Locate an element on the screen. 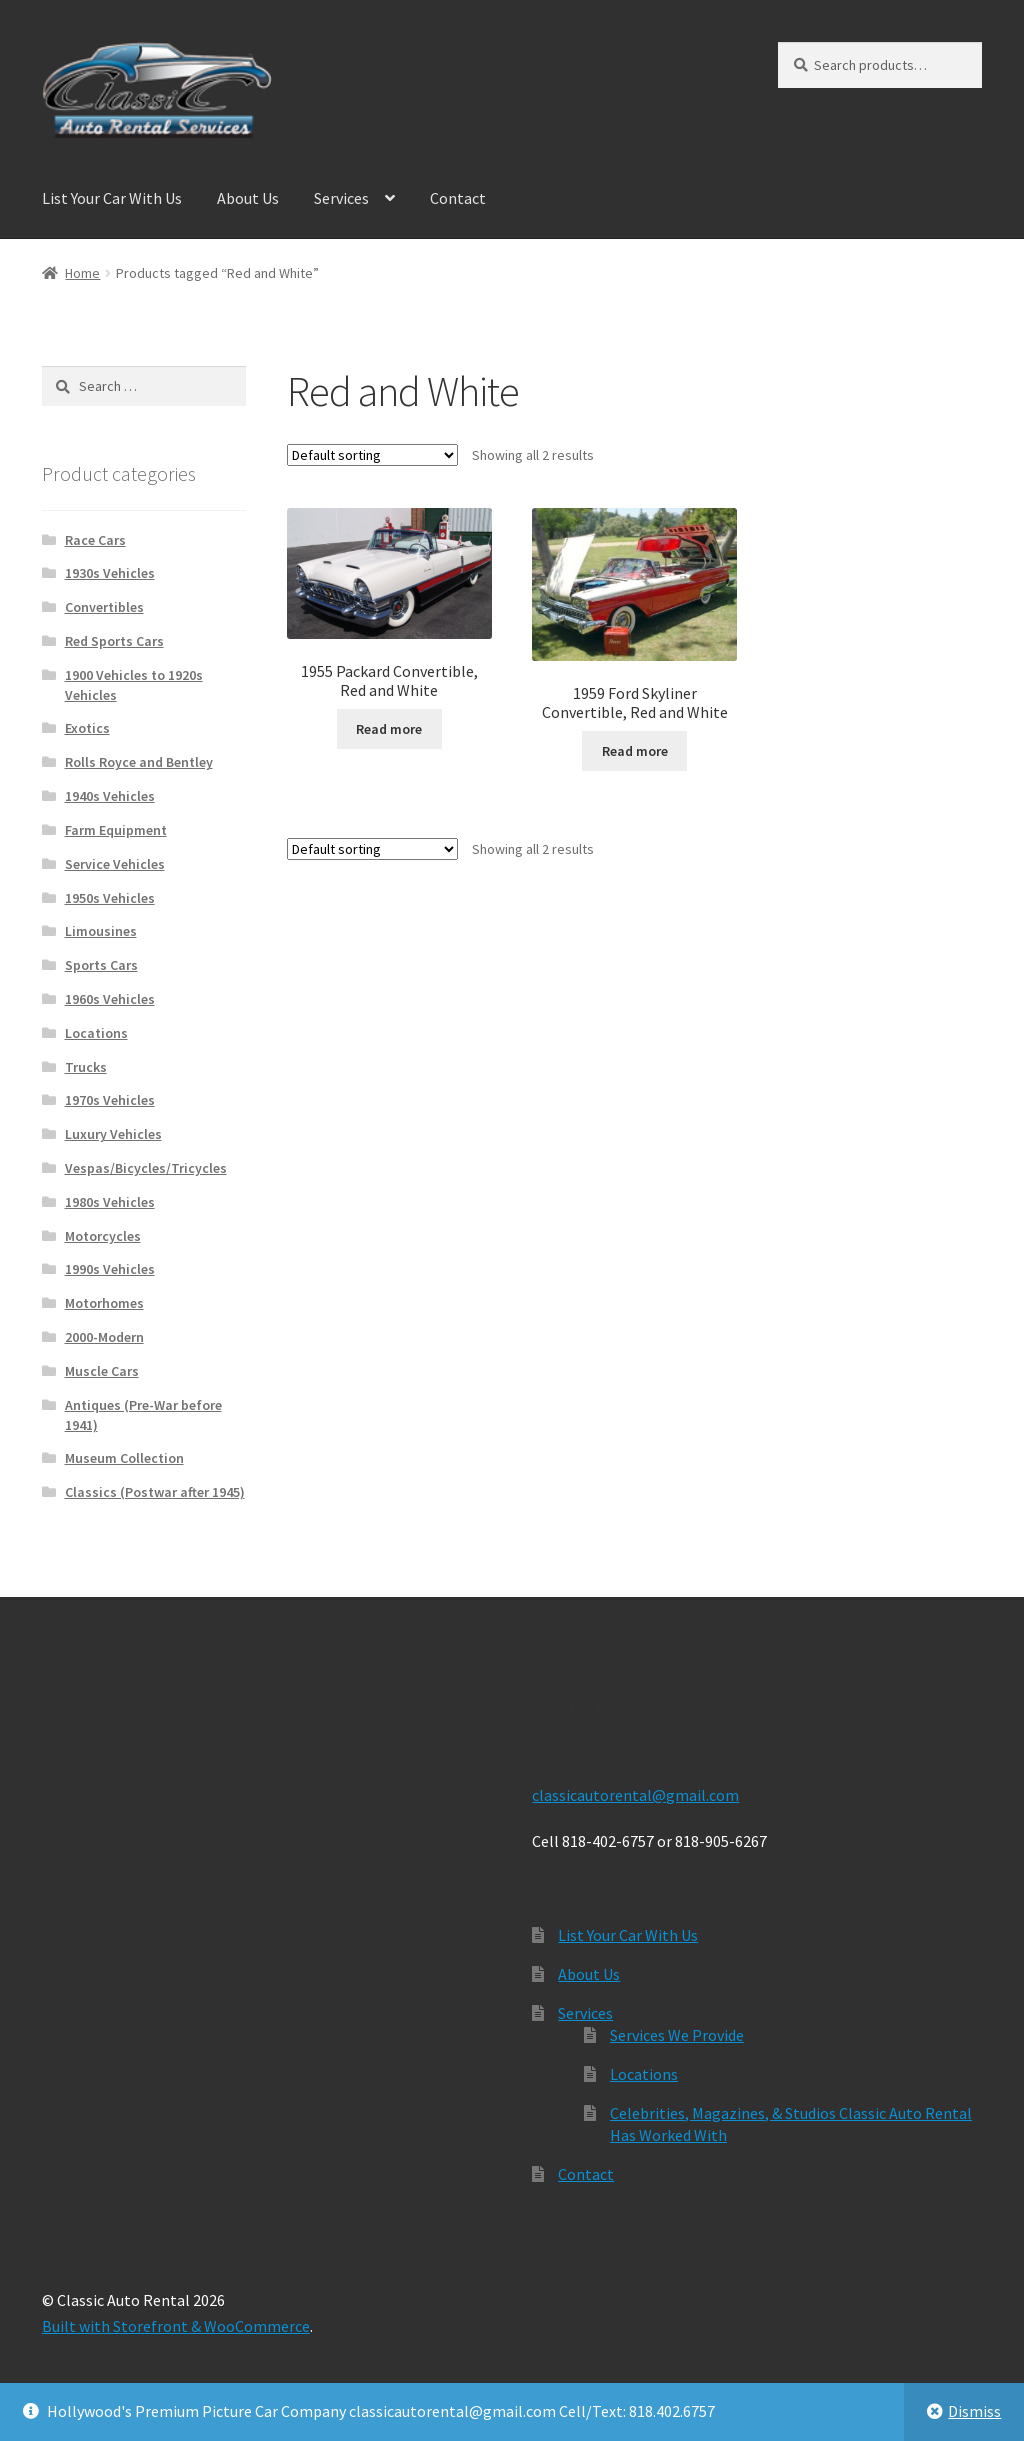 The image size is (1024, 2441). 1980s Vehicles is located at coordinates (110, 1202).